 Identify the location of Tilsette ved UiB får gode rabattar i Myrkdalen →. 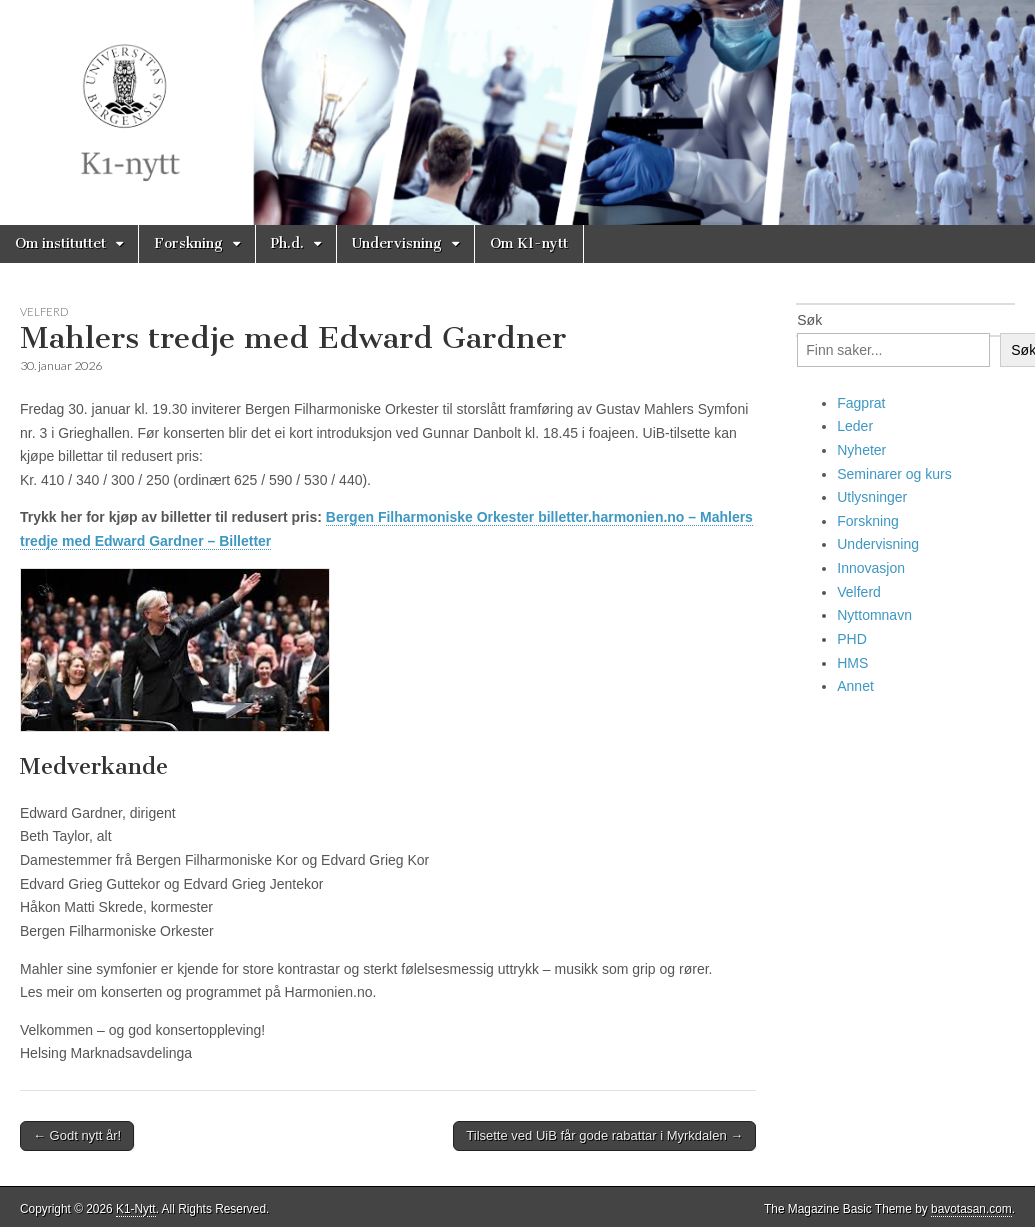
(604, 1135).